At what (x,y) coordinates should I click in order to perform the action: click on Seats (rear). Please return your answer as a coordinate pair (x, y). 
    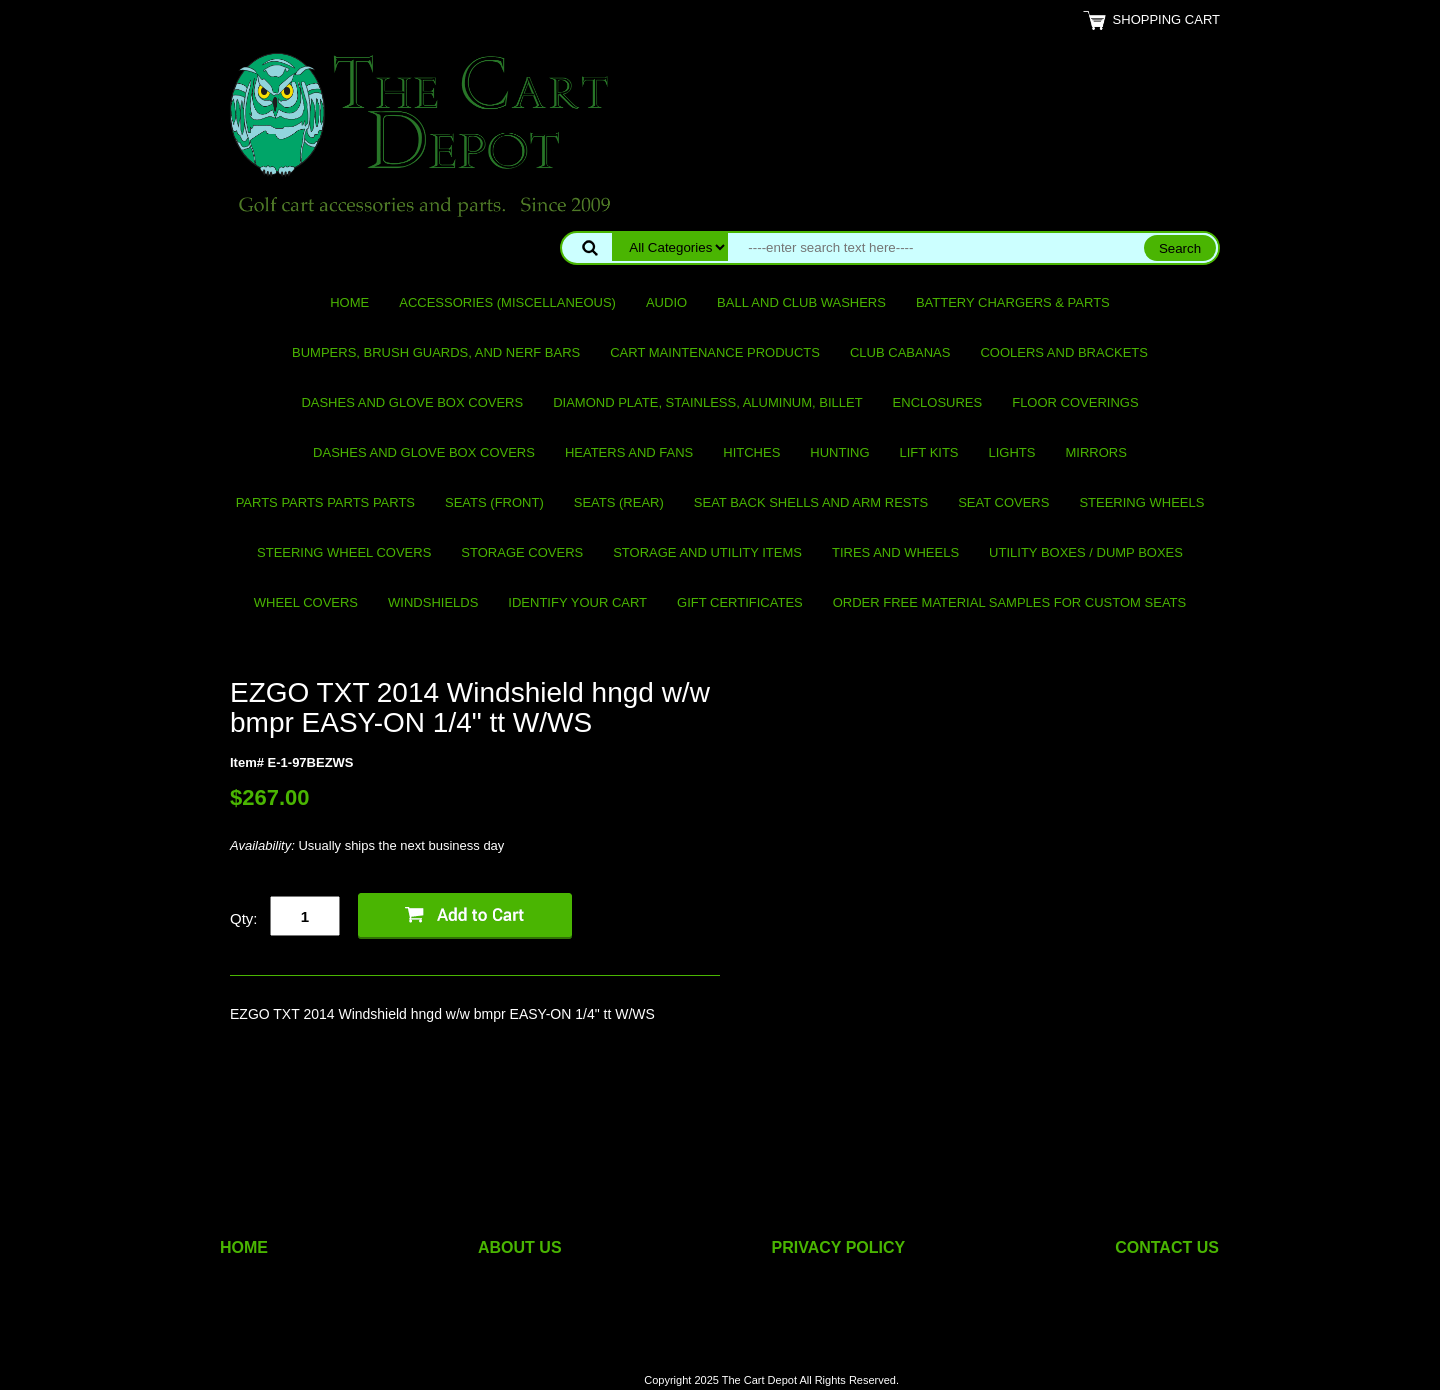
    Looking at the image, I should click on (619, 502).